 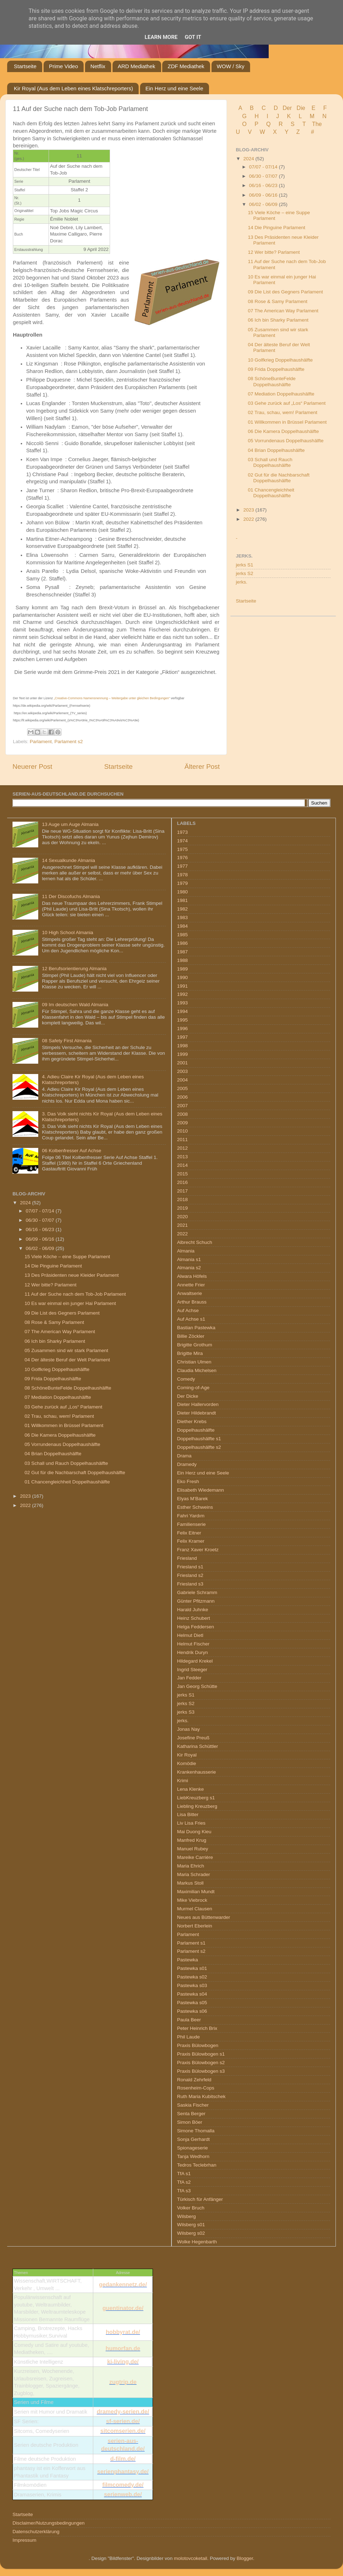 I want to click on 2005, so click(x=182, y=1088).